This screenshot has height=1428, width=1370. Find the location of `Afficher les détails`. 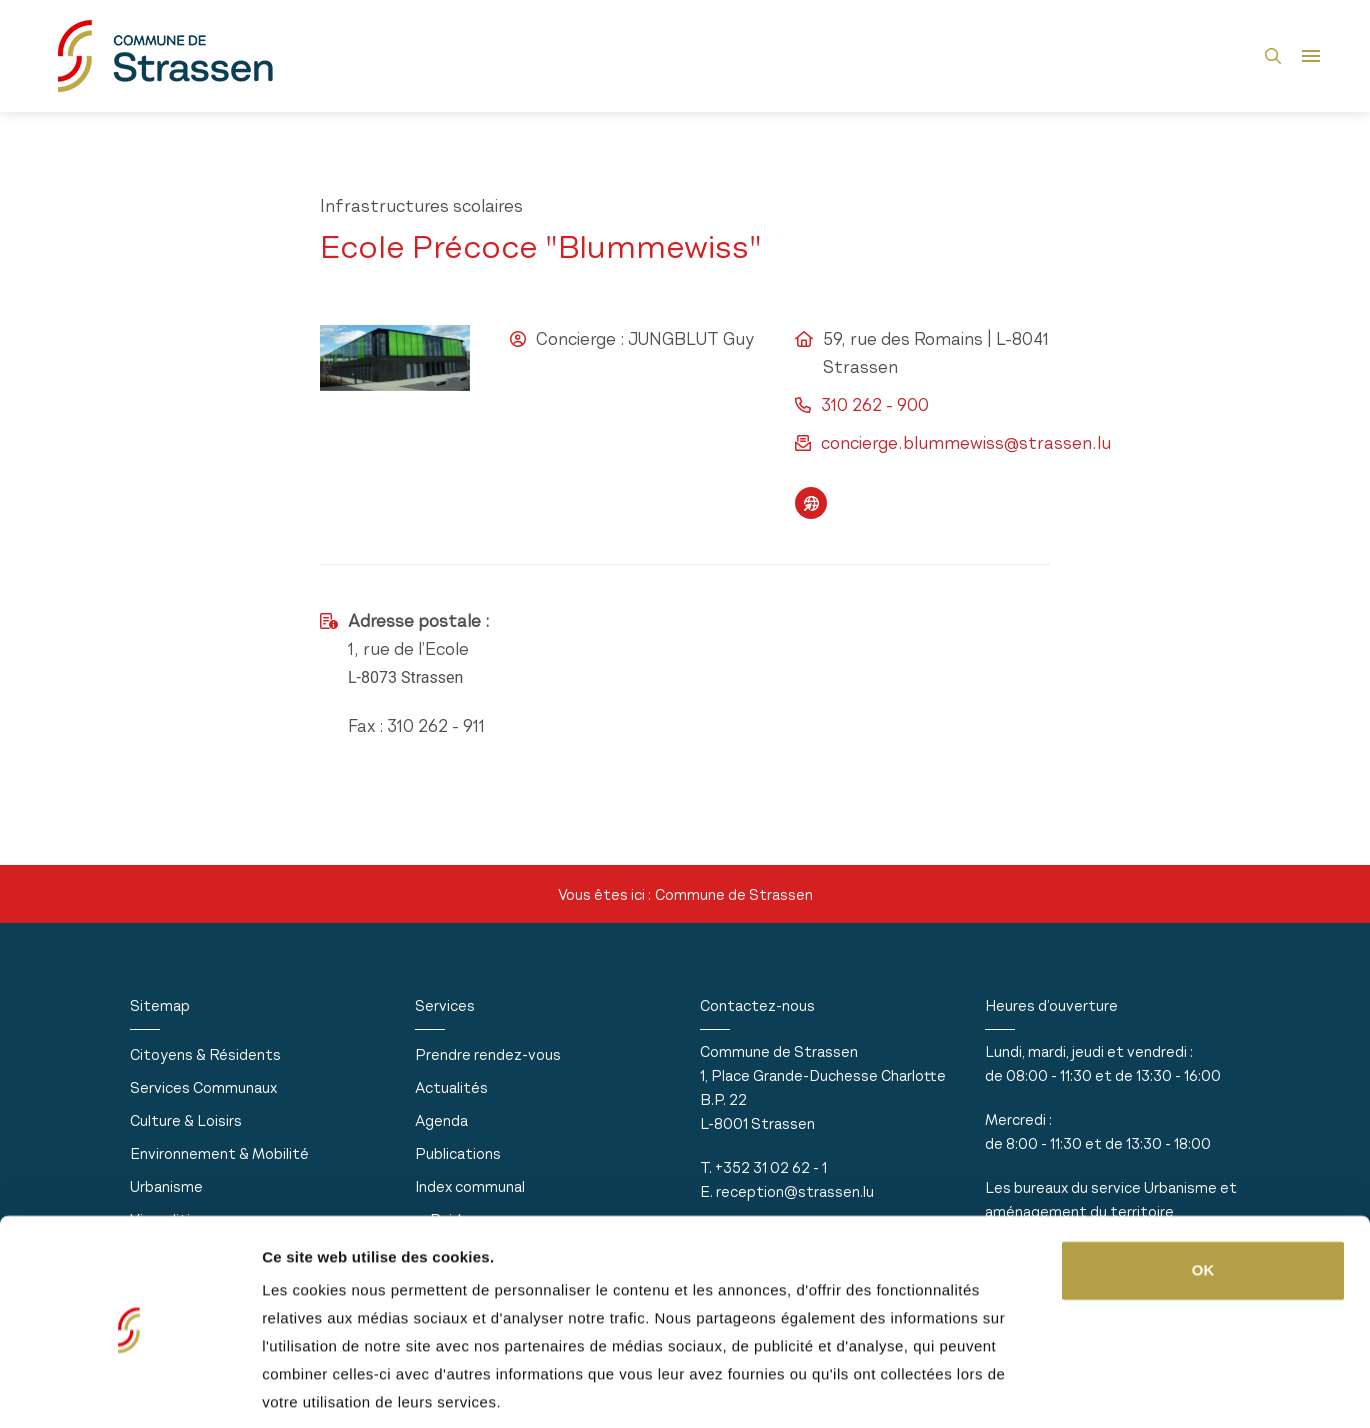

Afficher les détails is located at coordinates (329, 1388).